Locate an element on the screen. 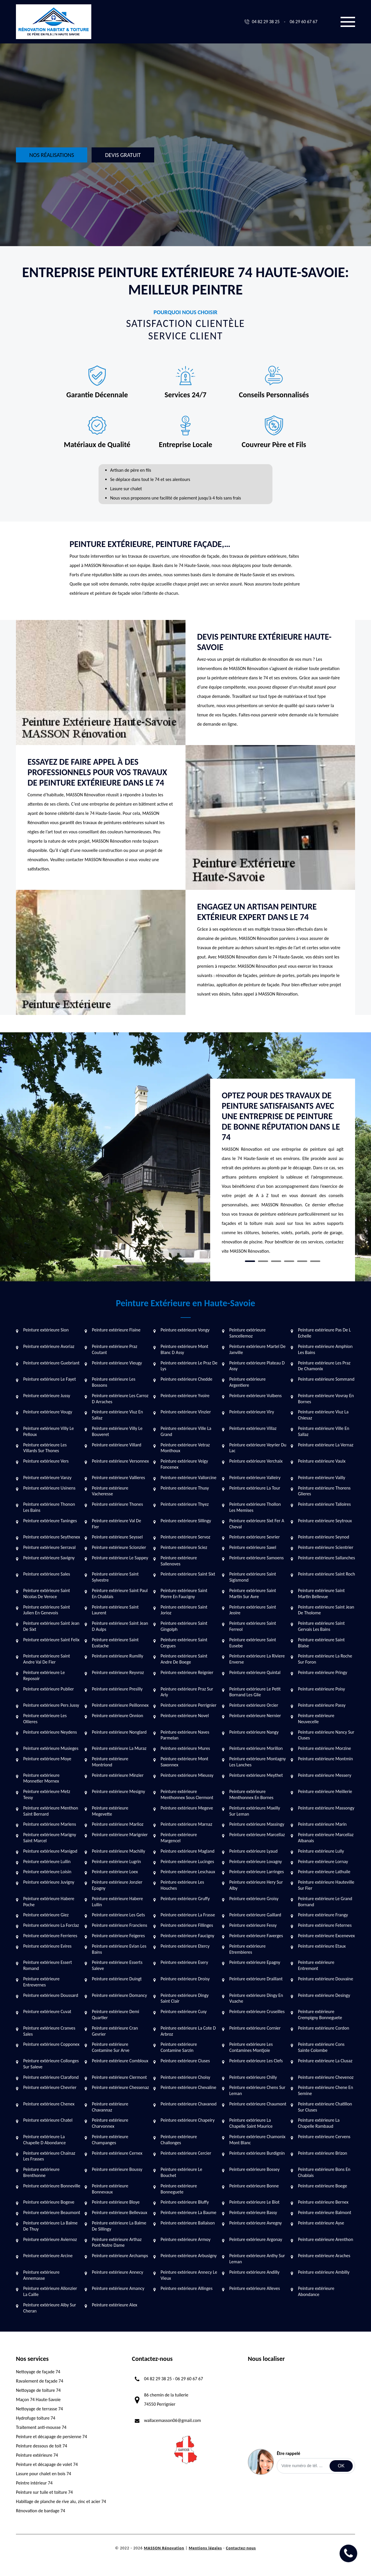  Peinture extérieure Saint Eusebe is located at coordinates (252, 1643).